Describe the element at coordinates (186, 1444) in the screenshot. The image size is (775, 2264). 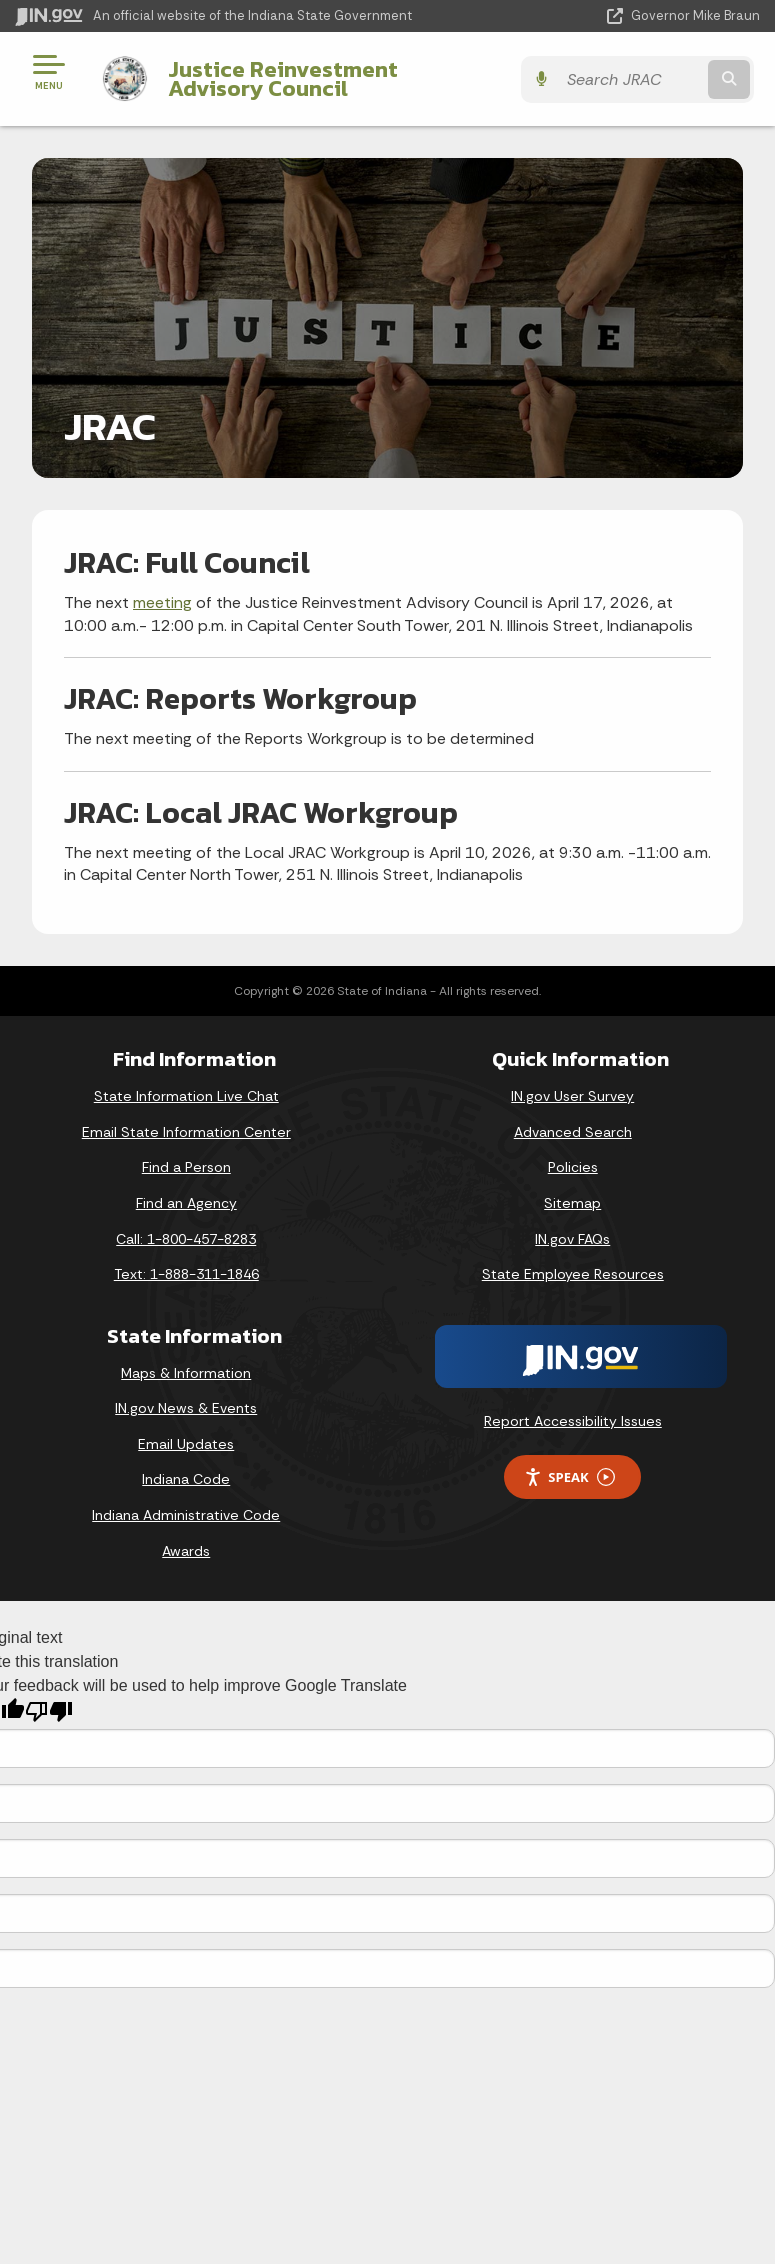
I see `Email Updates` at that location.